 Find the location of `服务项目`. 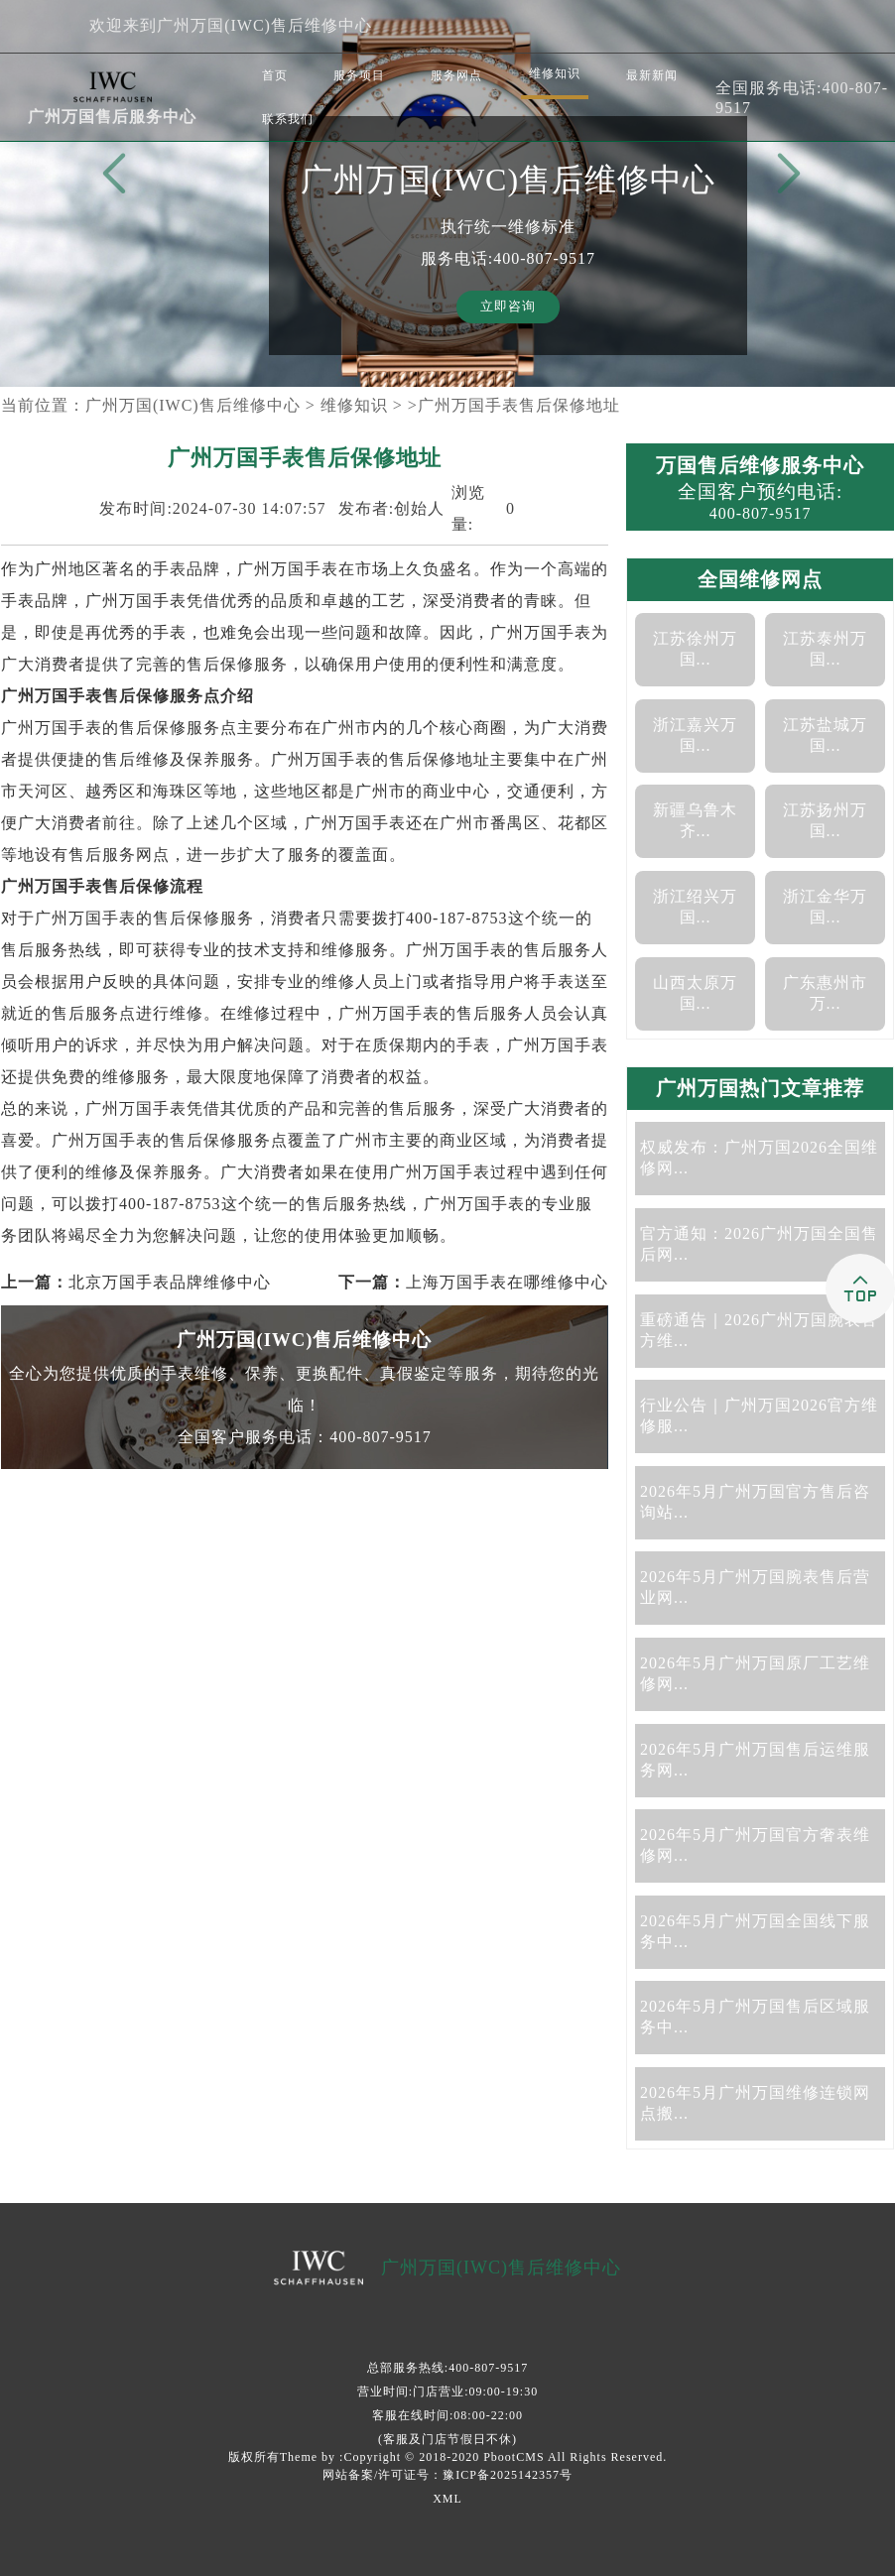

服务项目 is located at coordinates (359, 75).